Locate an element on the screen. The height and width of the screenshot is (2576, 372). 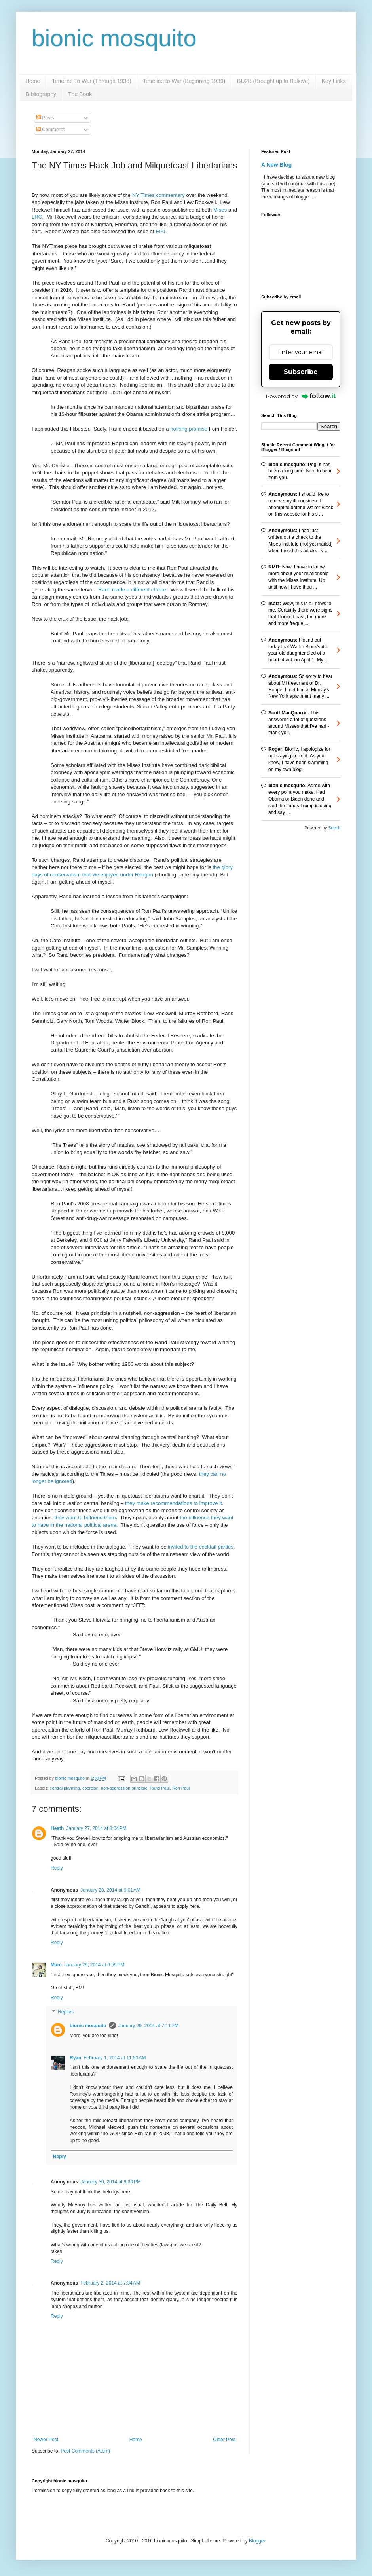
coercion is located at coordinates (90, 1788).